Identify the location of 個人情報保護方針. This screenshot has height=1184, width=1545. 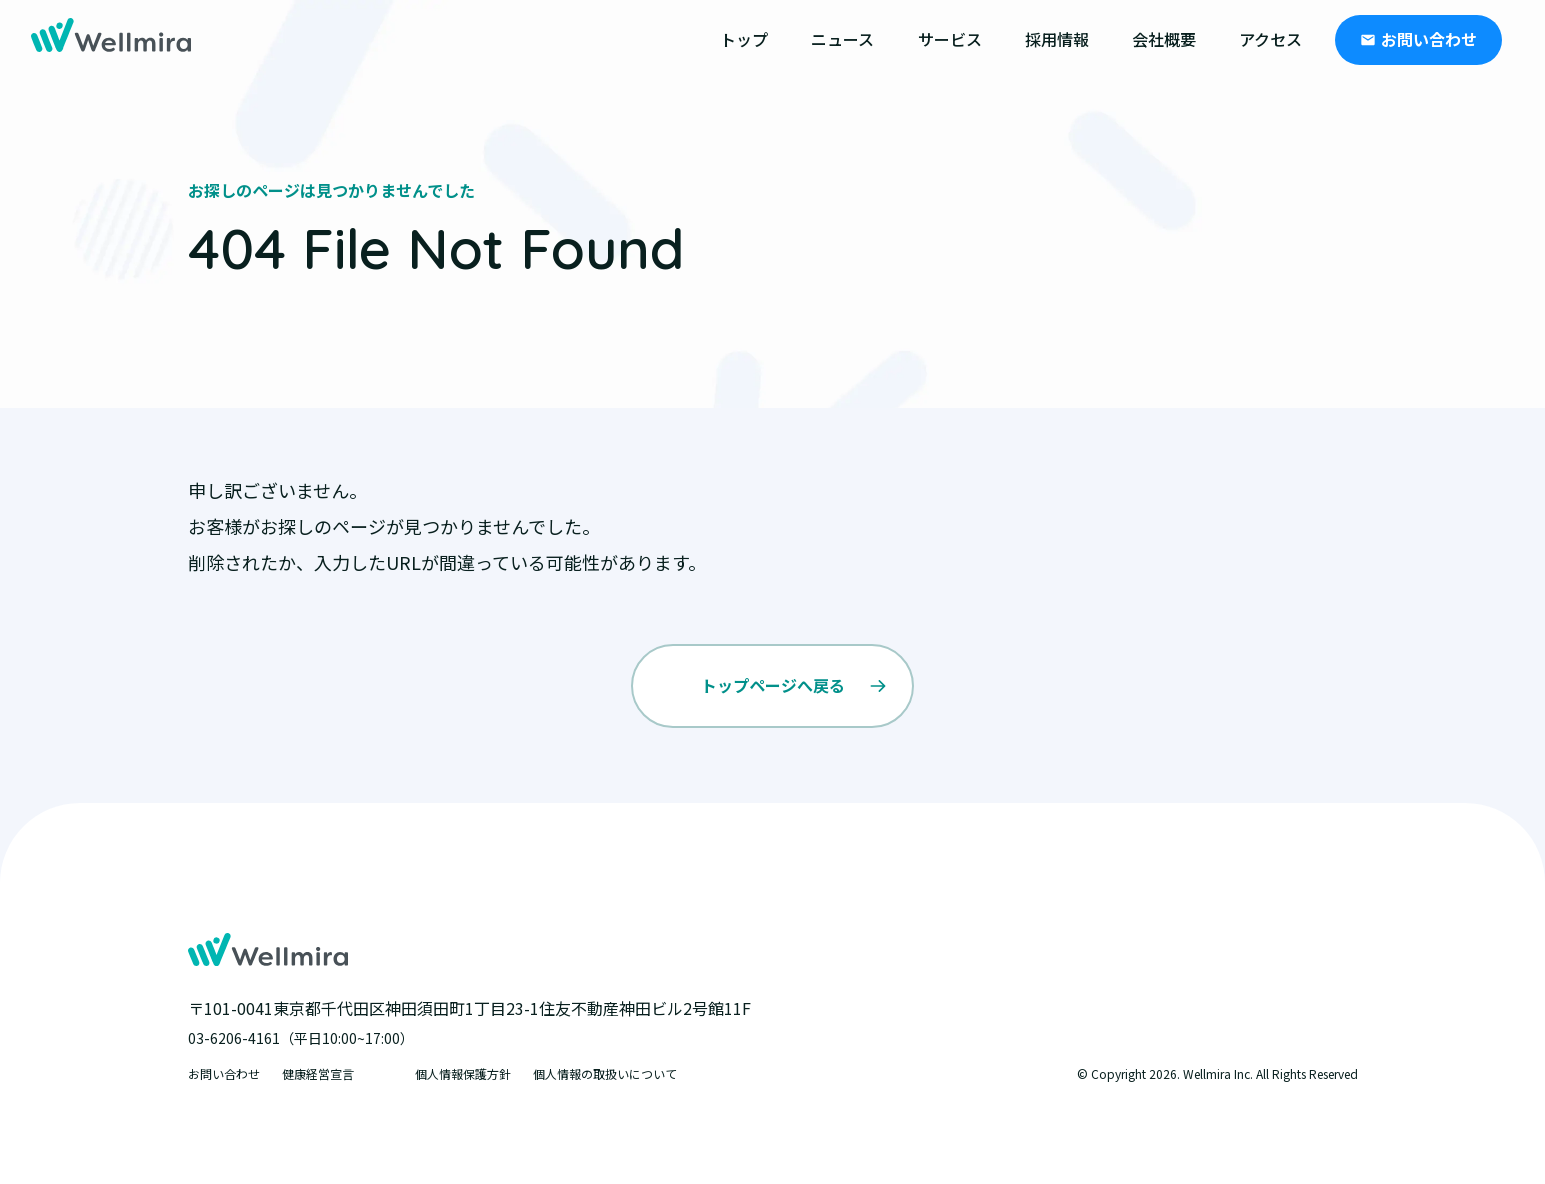
(463, 1073).